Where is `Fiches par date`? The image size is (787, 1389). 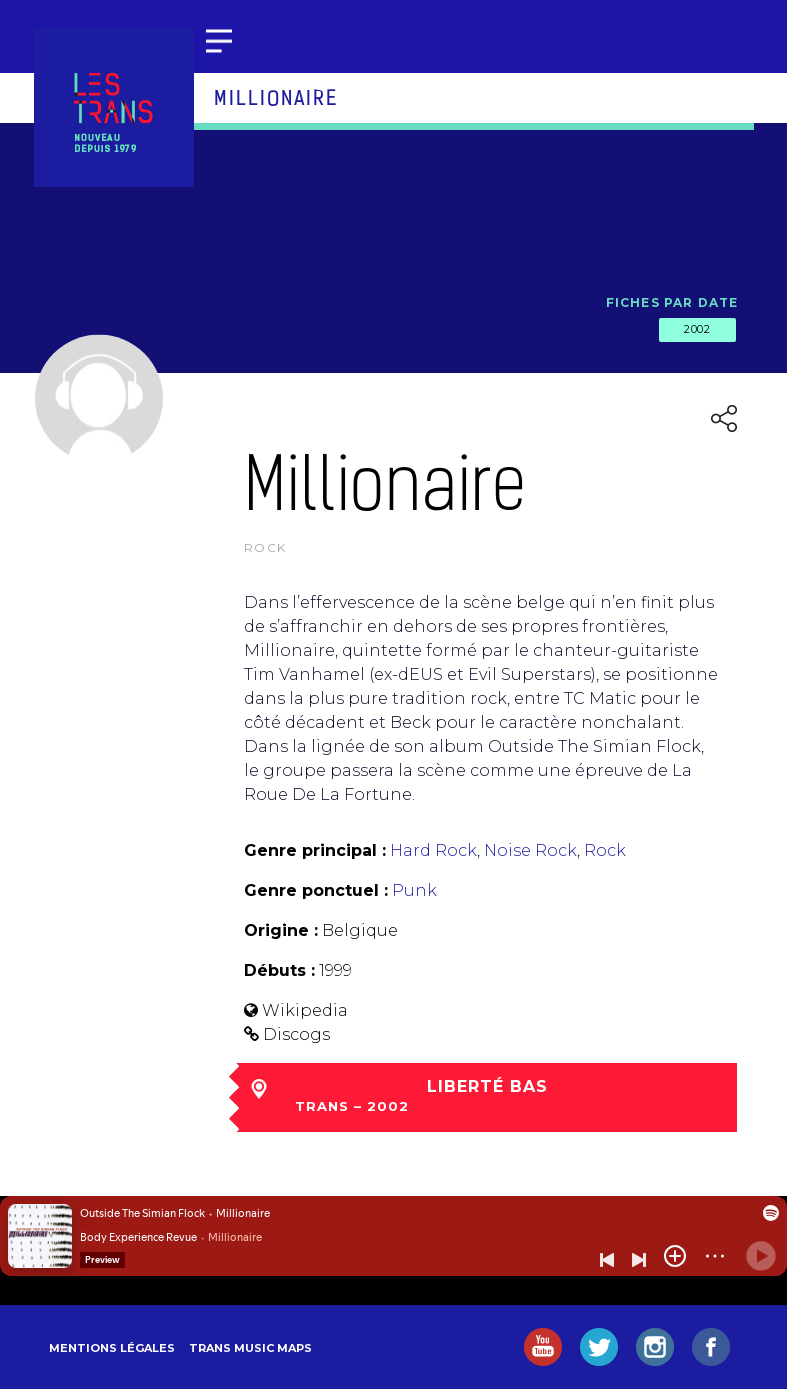
Fiches par date is located at coordinates (672, 302).